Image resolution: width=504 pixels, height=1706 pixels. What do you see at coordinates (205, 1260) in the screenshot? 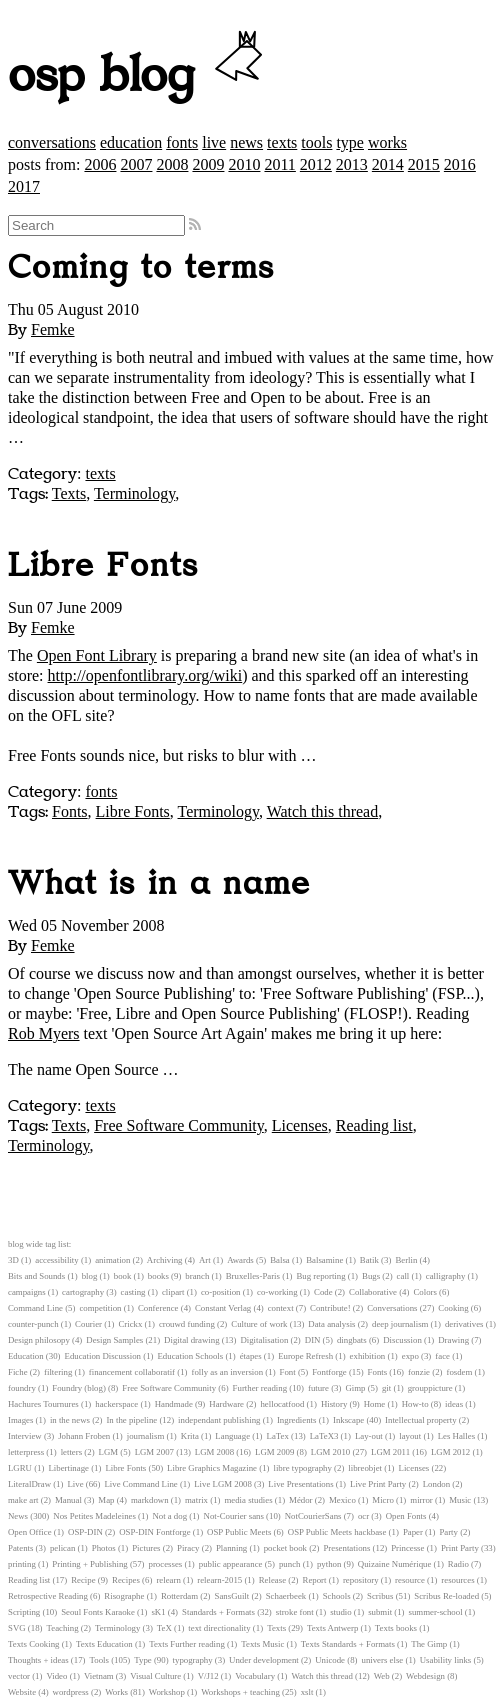
I see `Art` at bounding box center [205, 1260].